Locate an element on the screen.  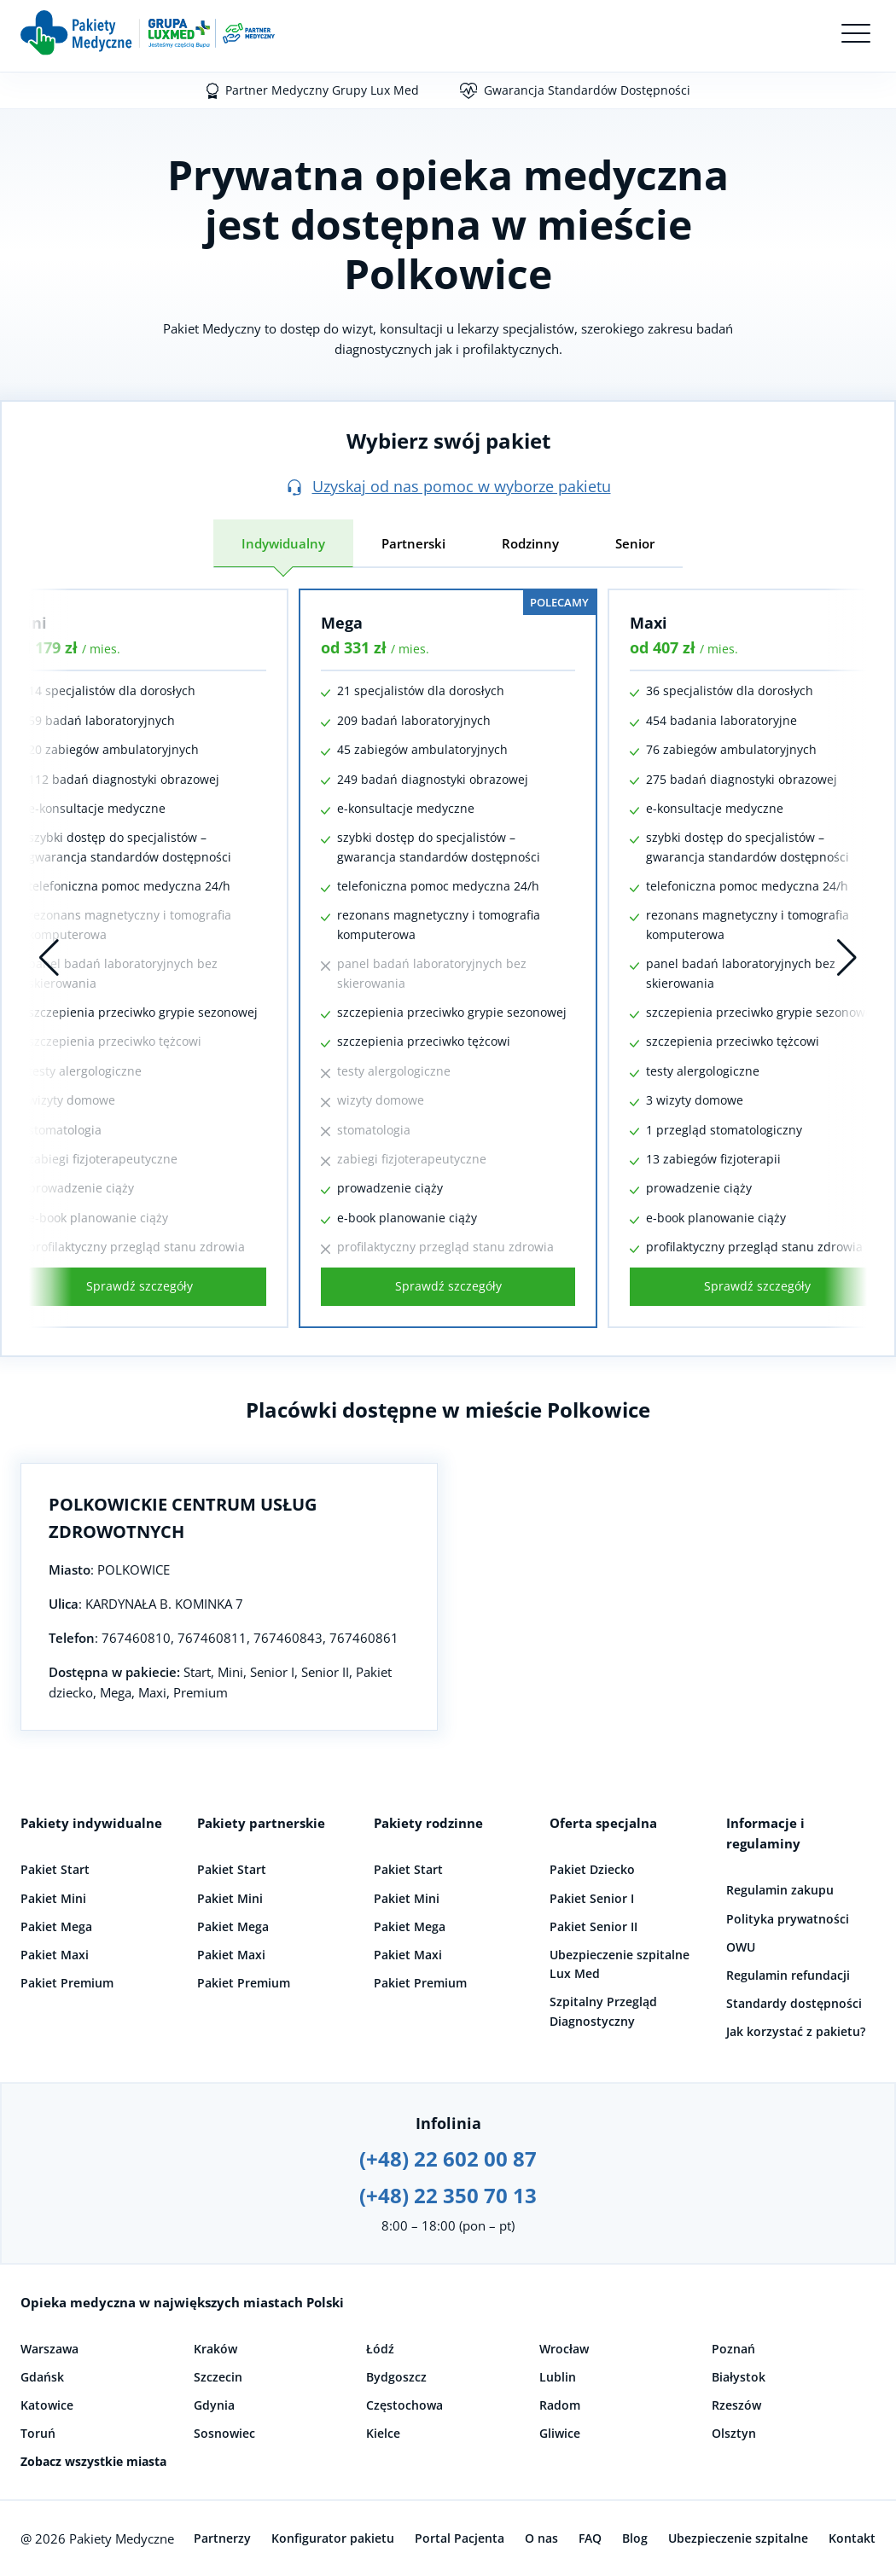
Partnerski [tab] is located at coordinates (413, 543).